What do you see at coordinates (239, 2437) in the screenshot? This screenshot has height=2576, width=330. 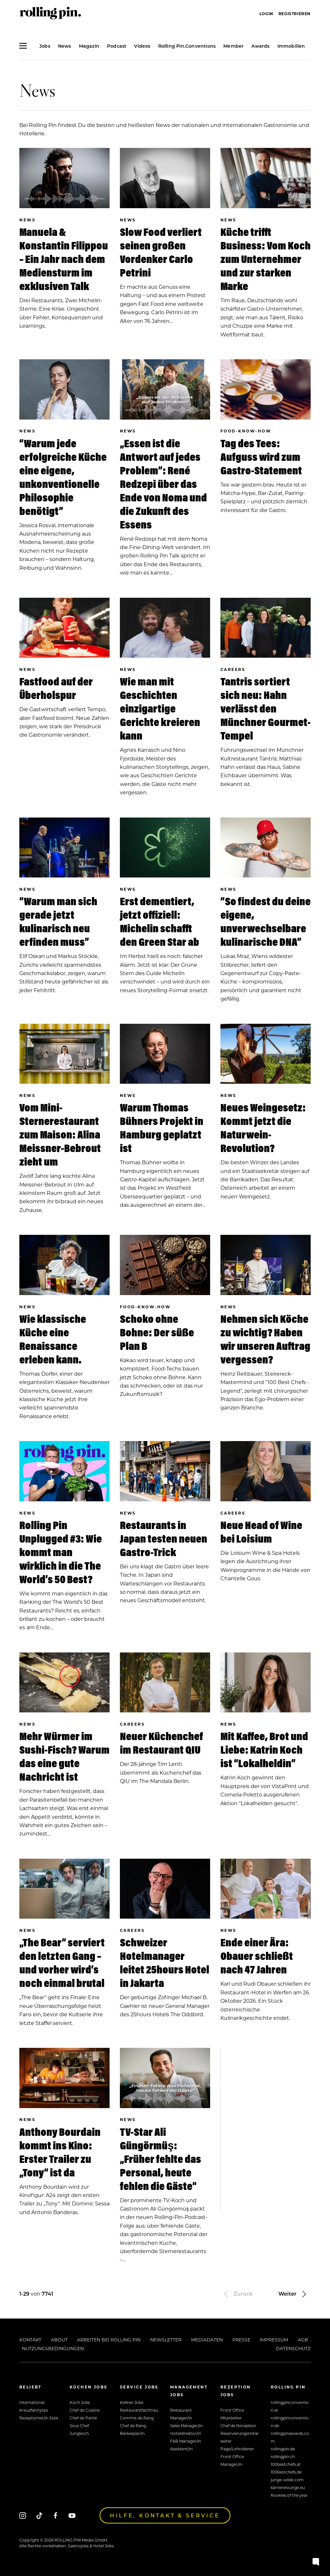 I see `Reservierungsmitarbeiter` at bounding box center [239, 2437].